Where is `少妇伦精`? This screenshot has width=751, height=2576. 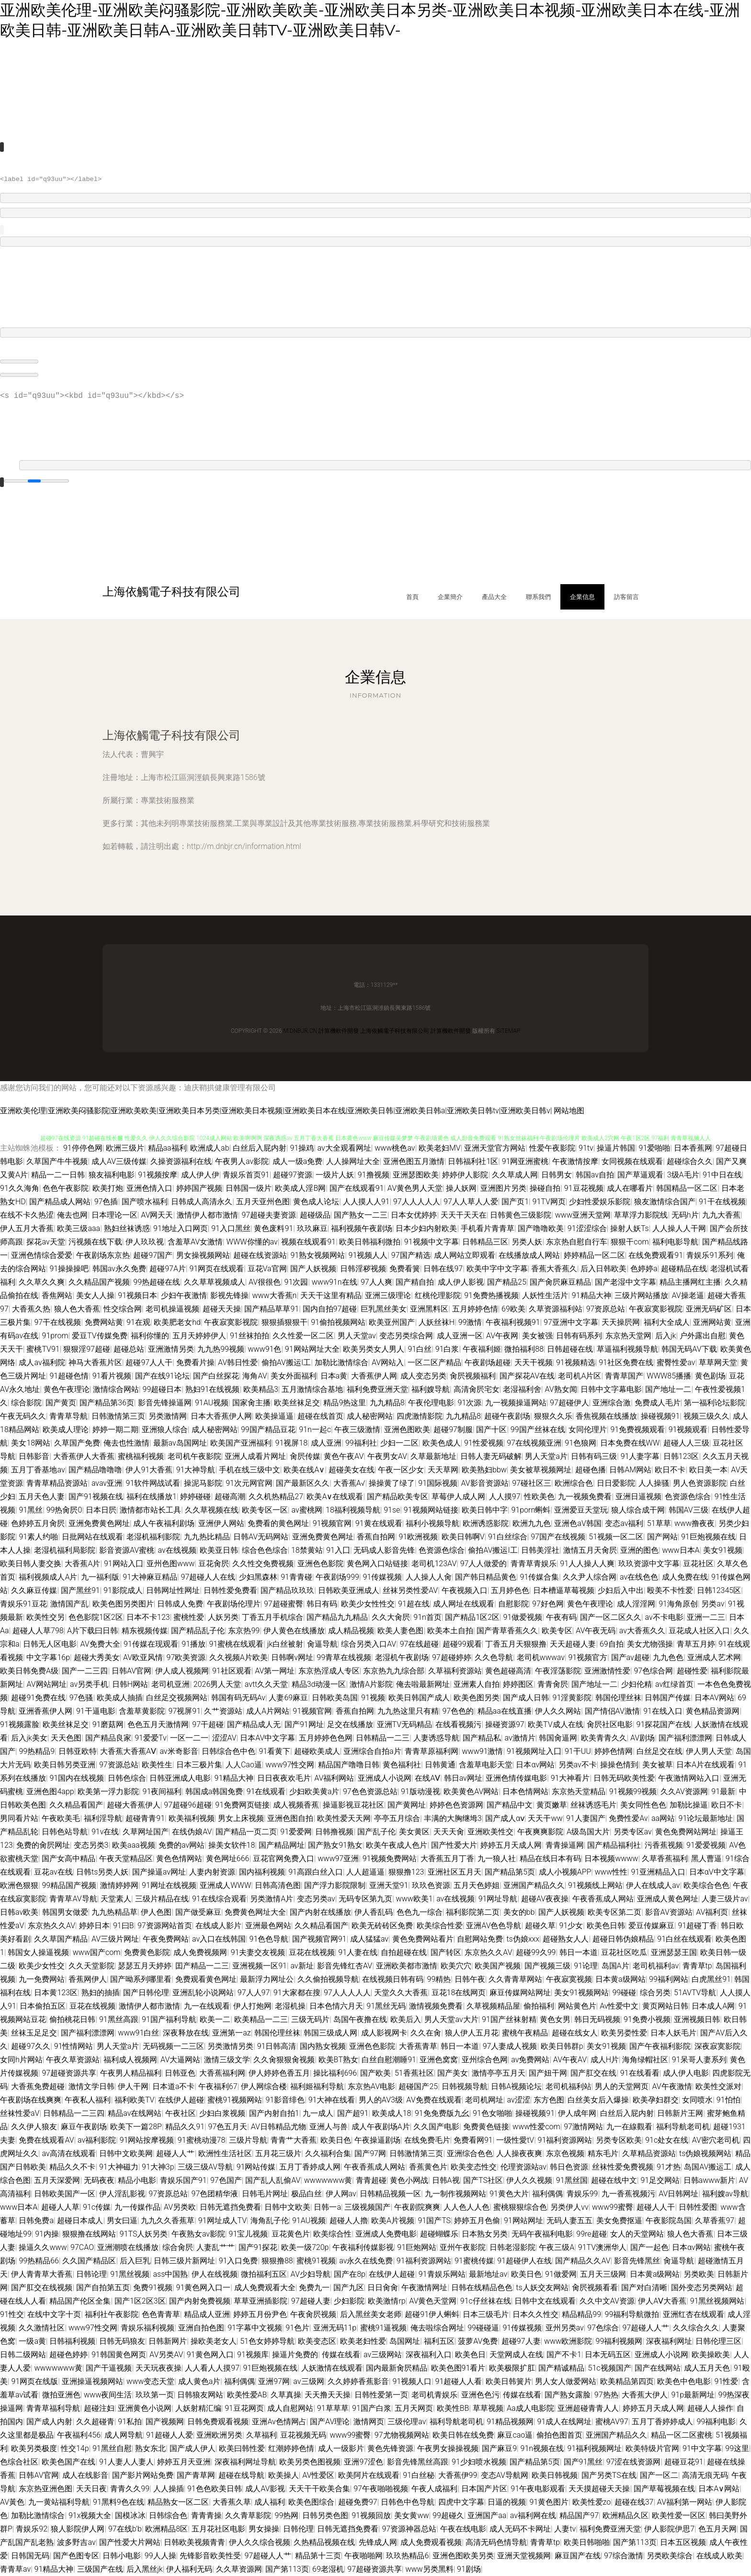 少妇伦精 is located at coordinates (636, 1684).